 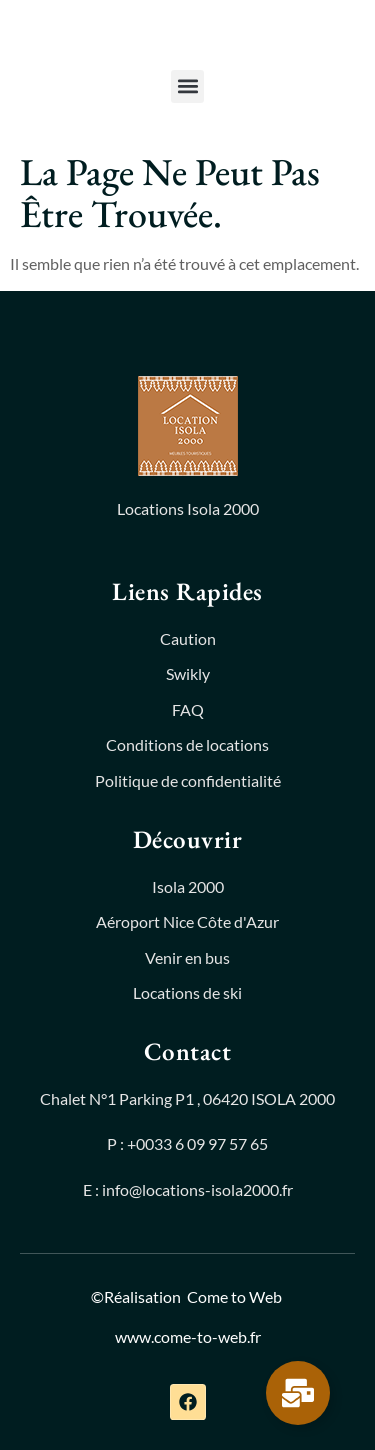 I want to click on [Permuter Élément flottant], so click(x=298, y=1393).